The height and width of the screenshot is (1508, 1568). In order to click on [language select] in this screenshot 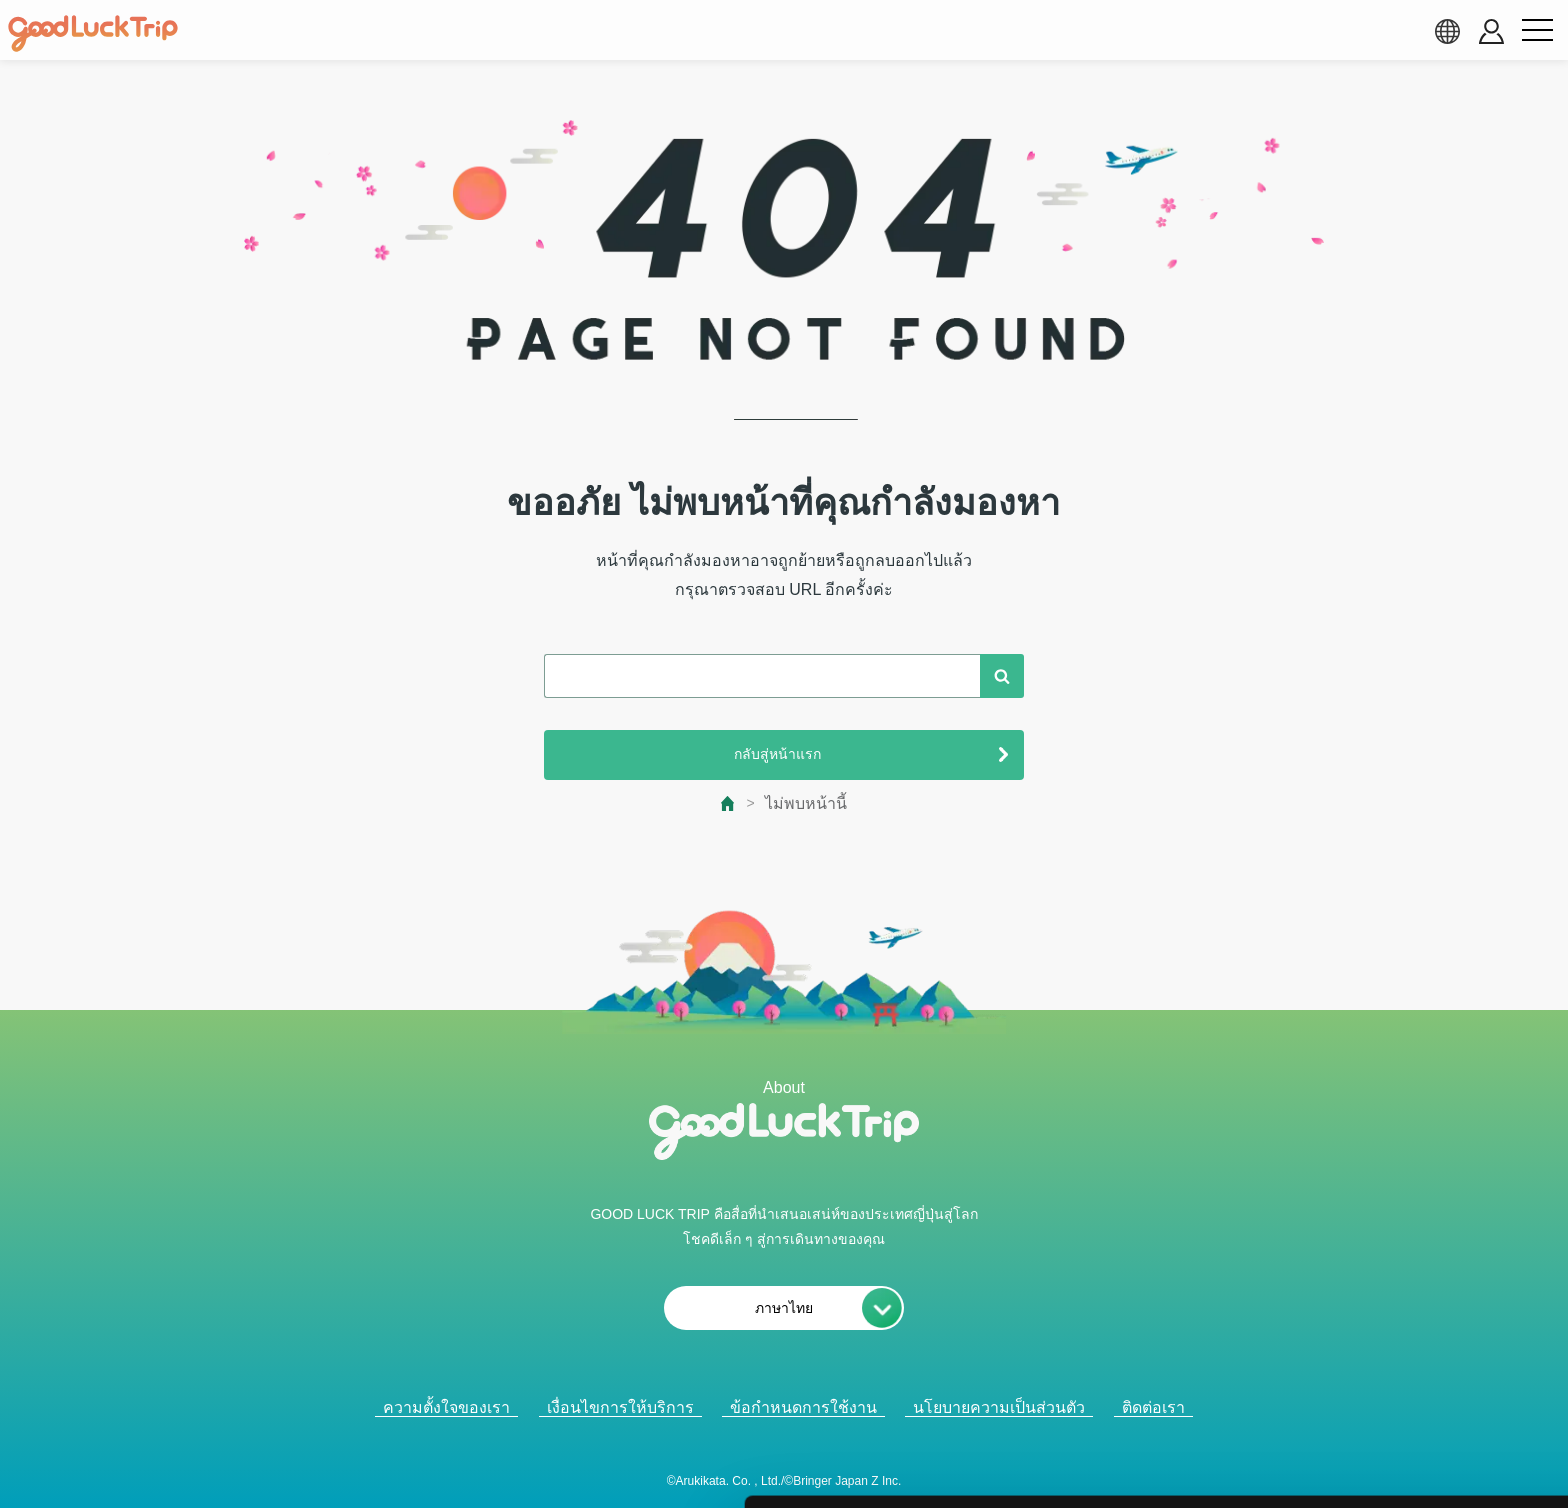, I will do `click(1447, 31)`.